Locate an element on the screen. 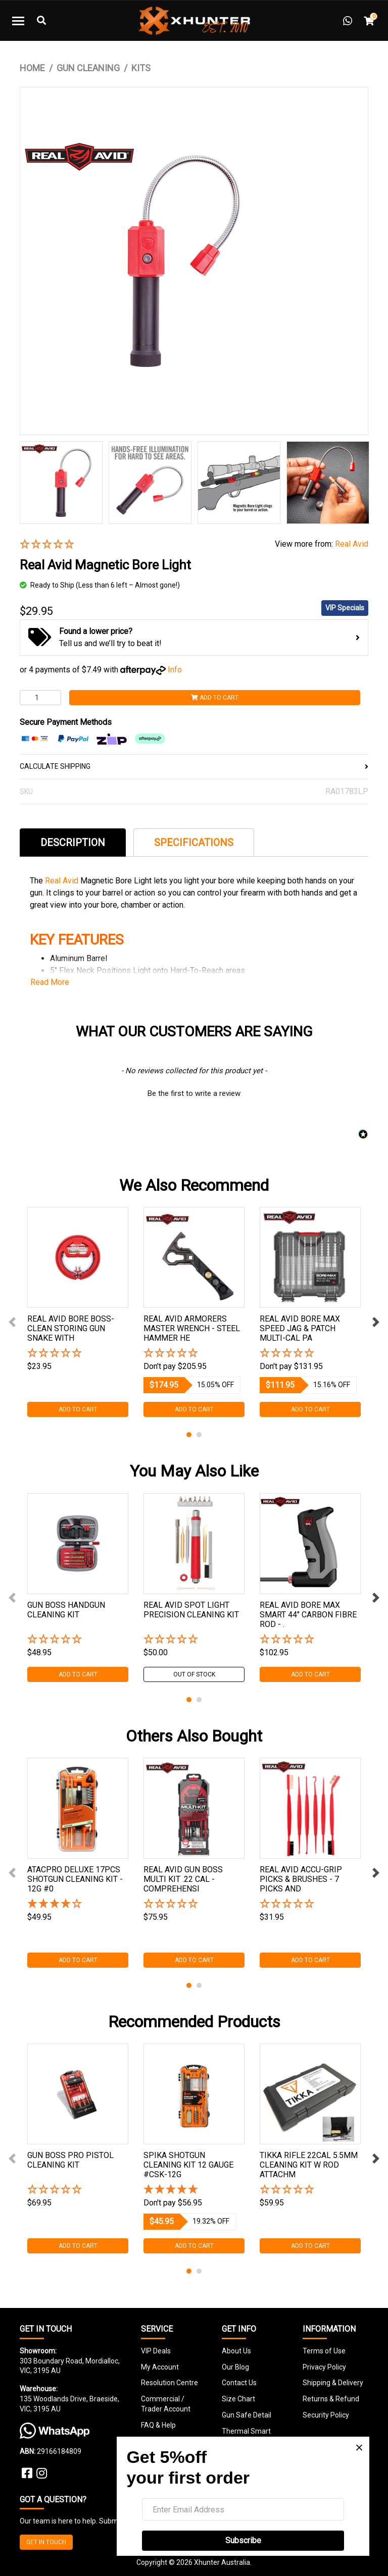  Gun Safe Detail is located at coordinates (246, 2415).